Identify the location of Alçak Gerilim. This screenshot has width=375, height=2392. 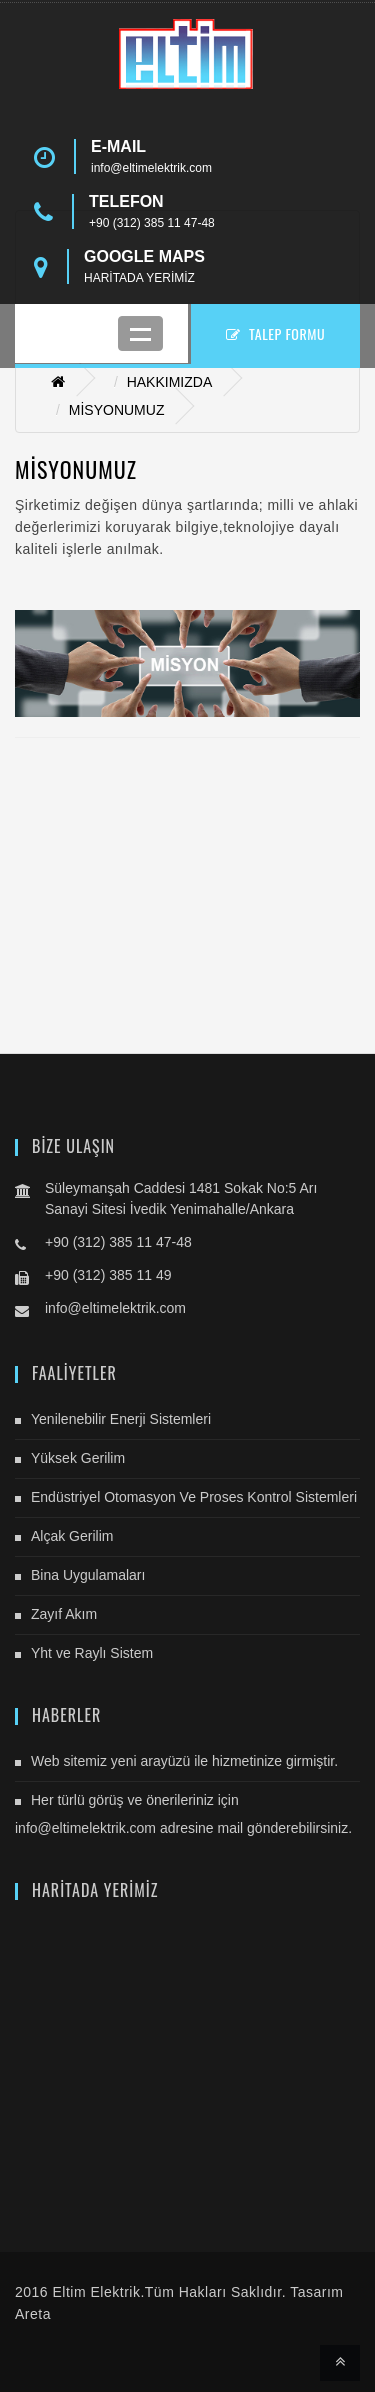
(72, 1536).